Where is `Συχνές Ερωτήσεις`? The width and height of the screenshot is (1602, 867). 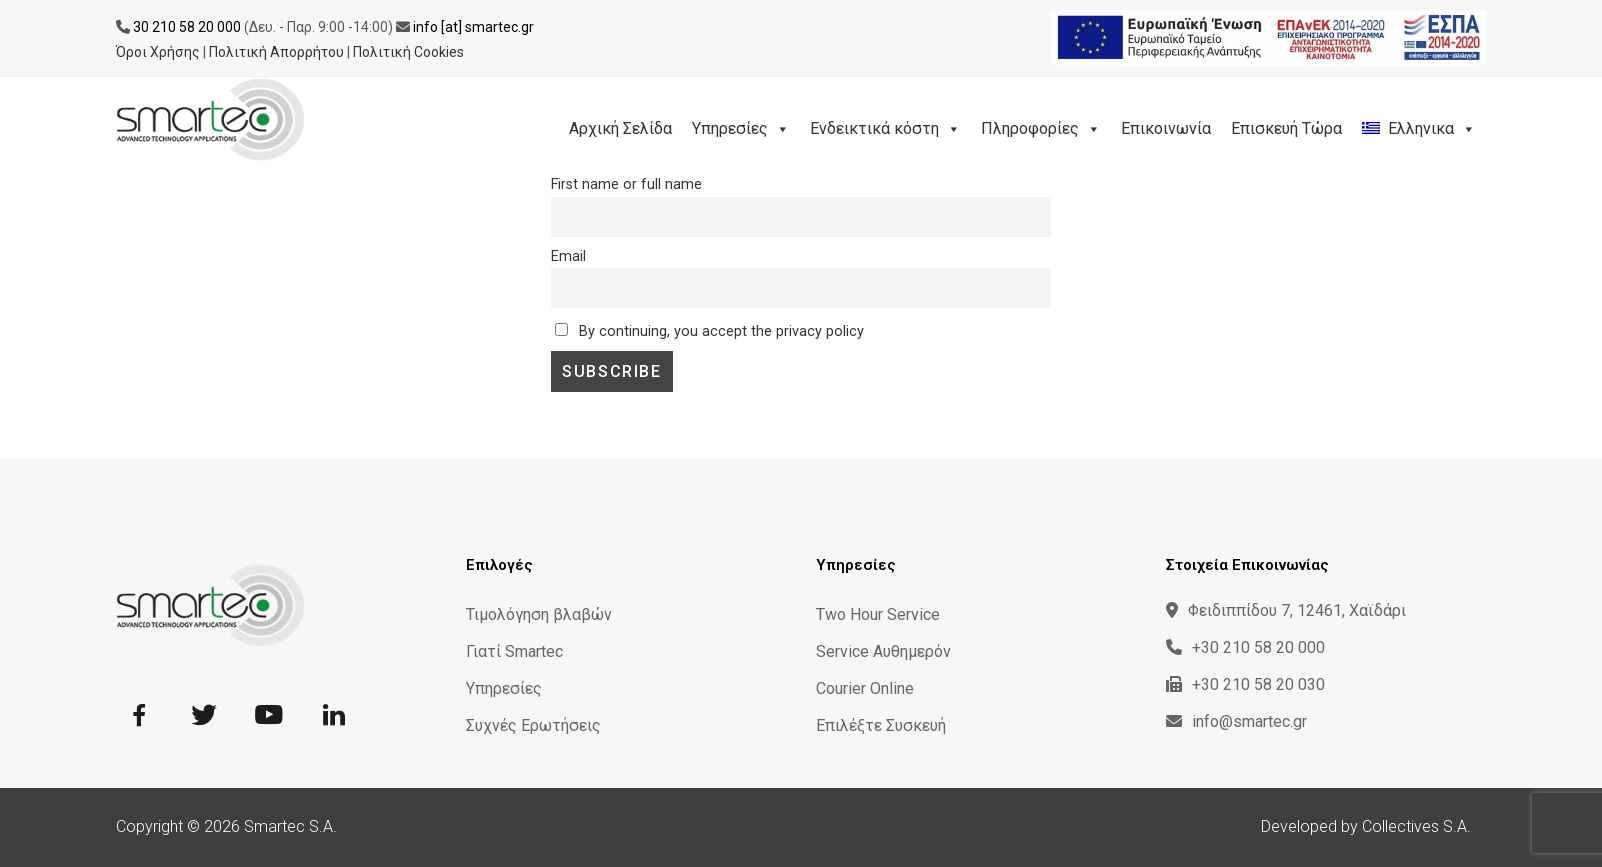 Συχνές Ερωτήσεις is located at coordinates (533, 725).